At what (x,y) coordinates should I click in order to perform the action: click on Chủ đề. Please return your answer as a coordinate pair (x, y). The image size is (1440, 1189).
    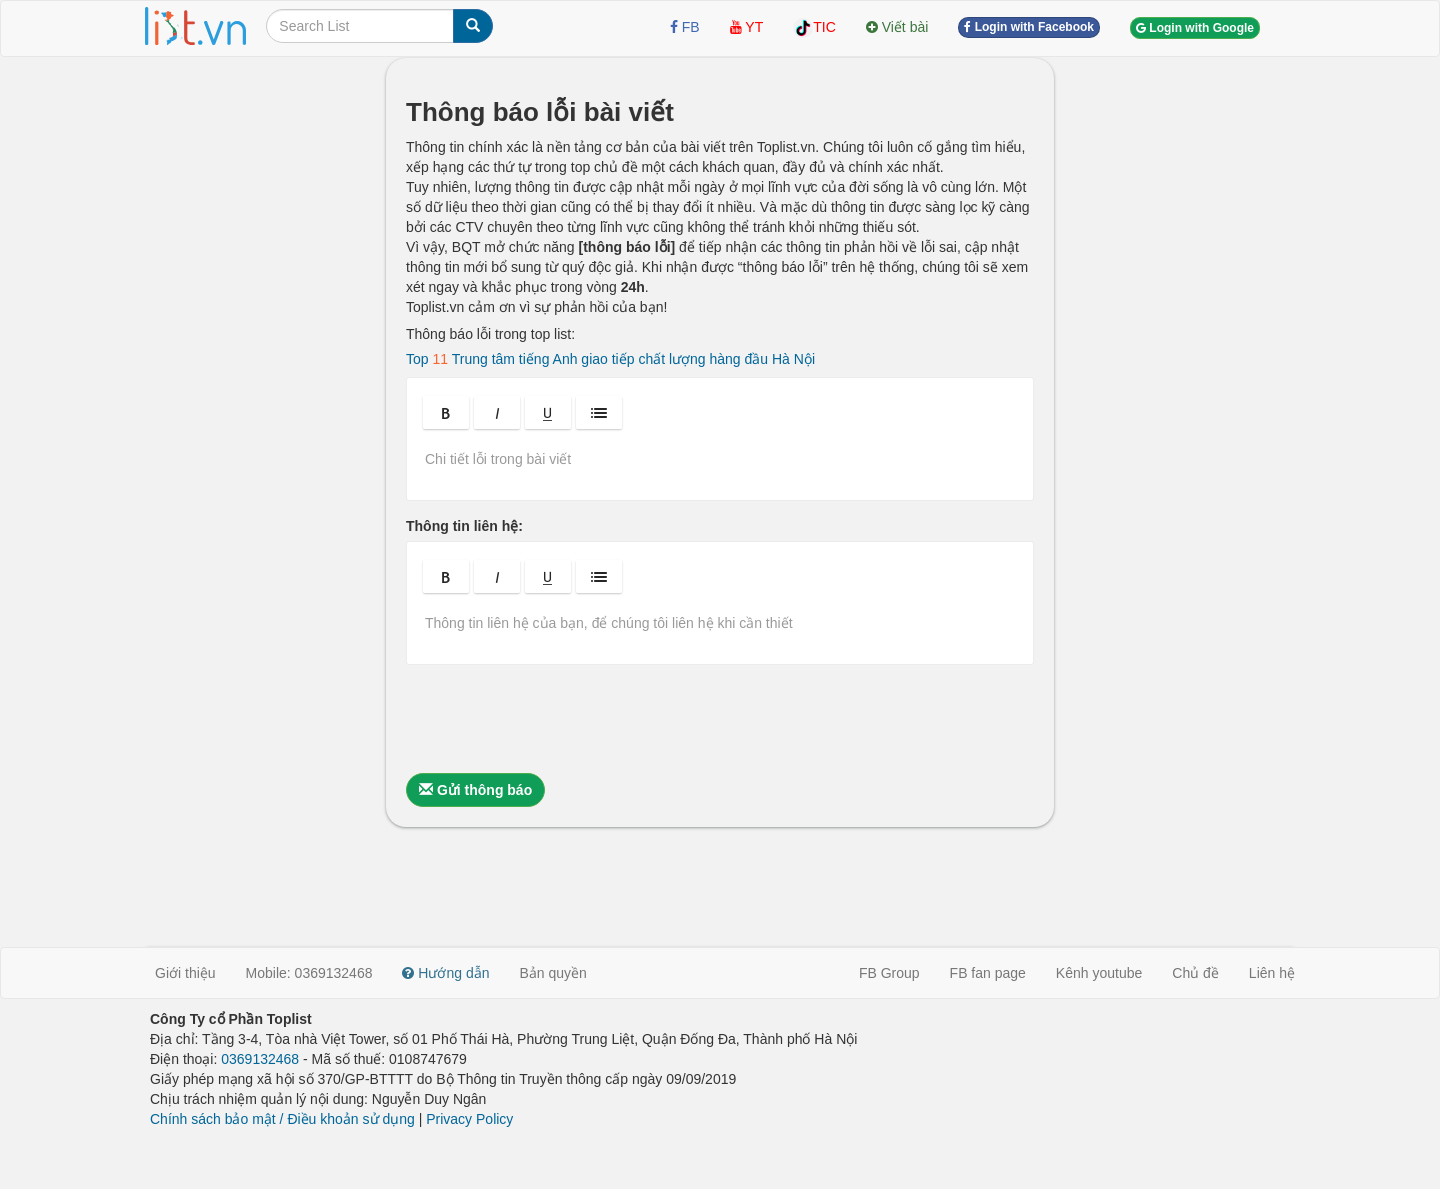
    Looking at the image, I should click on (1195, 973).